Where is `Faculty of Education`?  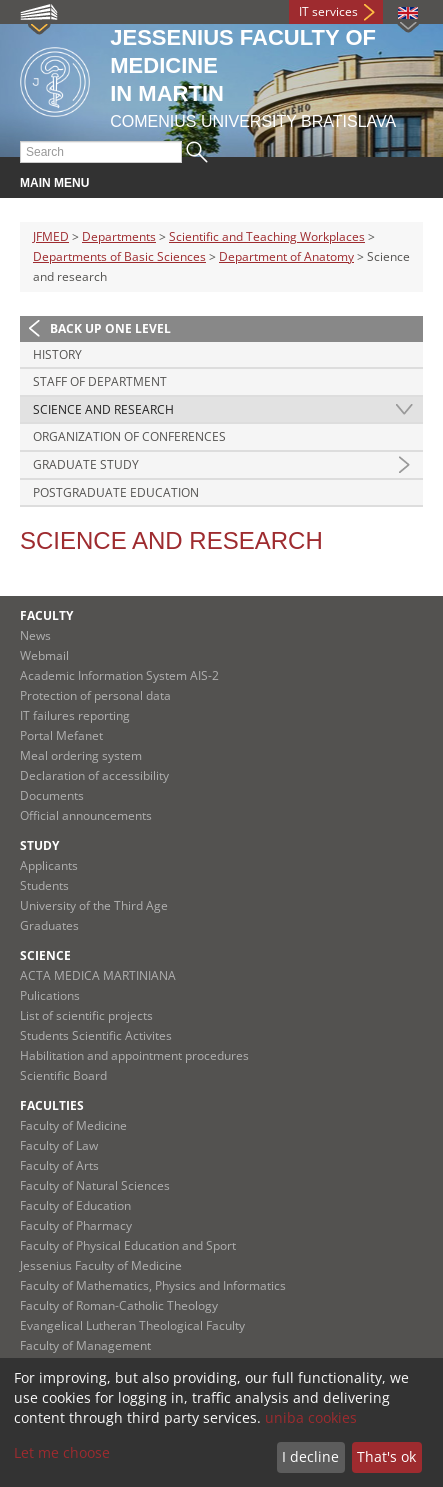 Faculty of Education is located at coordinates (75, 1205).